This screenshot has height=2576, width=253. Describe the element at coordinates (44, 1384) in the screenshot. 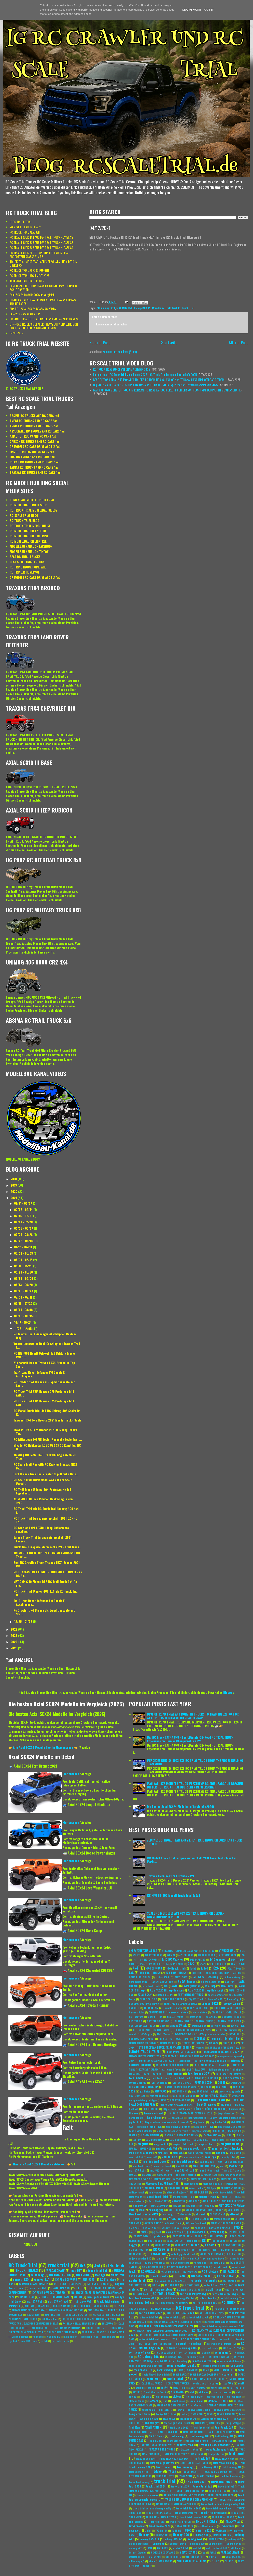

I see `Rc Crawler trx4 Bronco als Expeditionsauto mit Sca...` at that location.